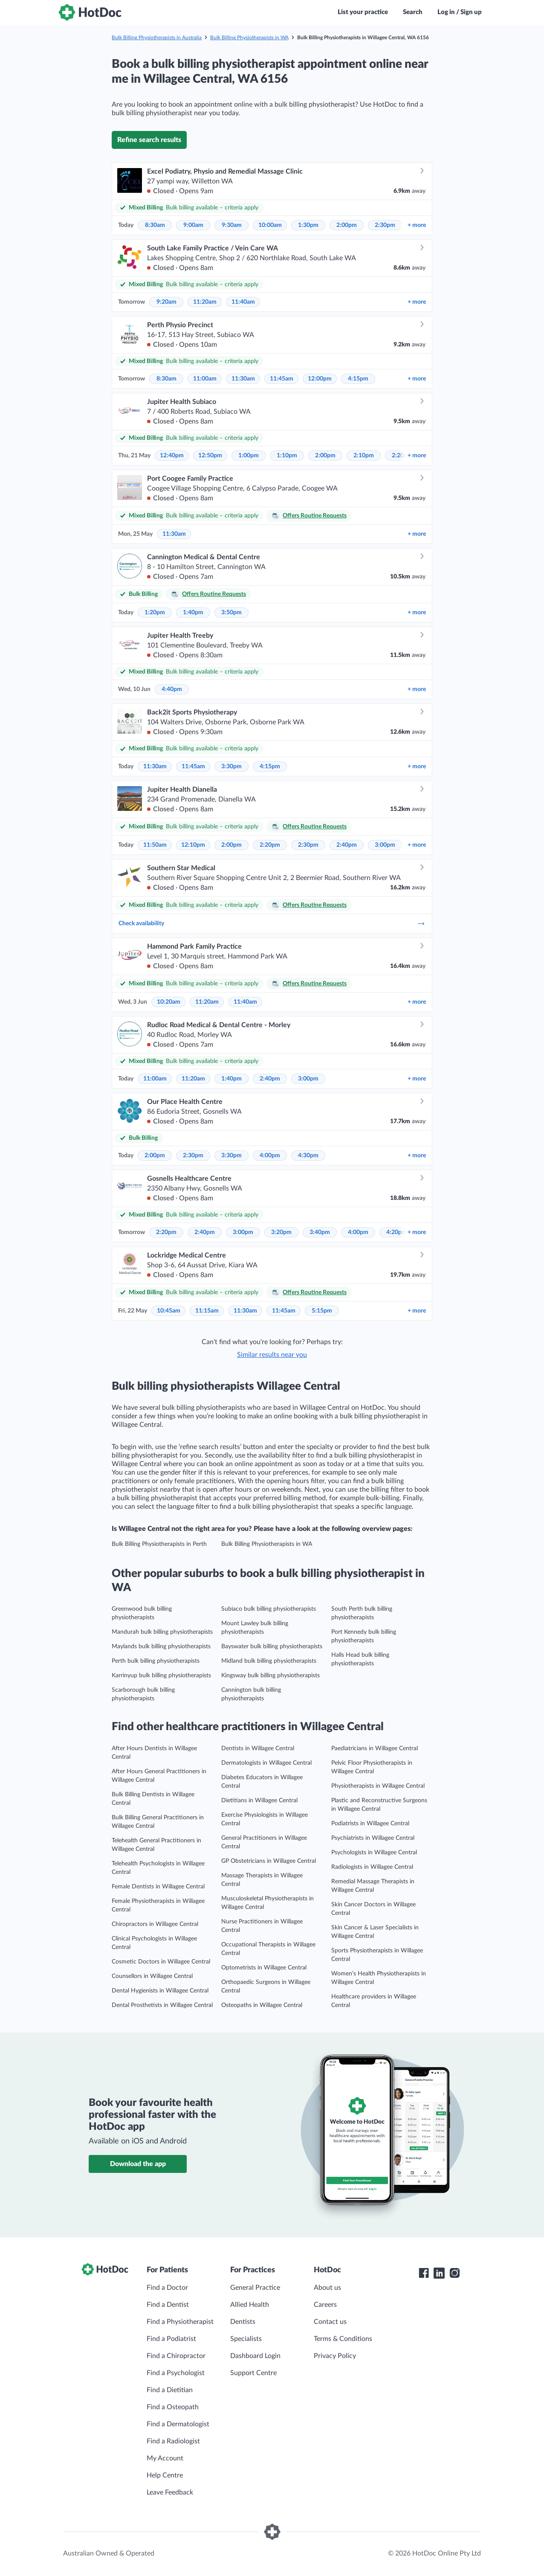 The width and height of the screenshot is (544, 2576). I want to click on Dental Prosthetists in Willagee Central, so click(162, 2005).